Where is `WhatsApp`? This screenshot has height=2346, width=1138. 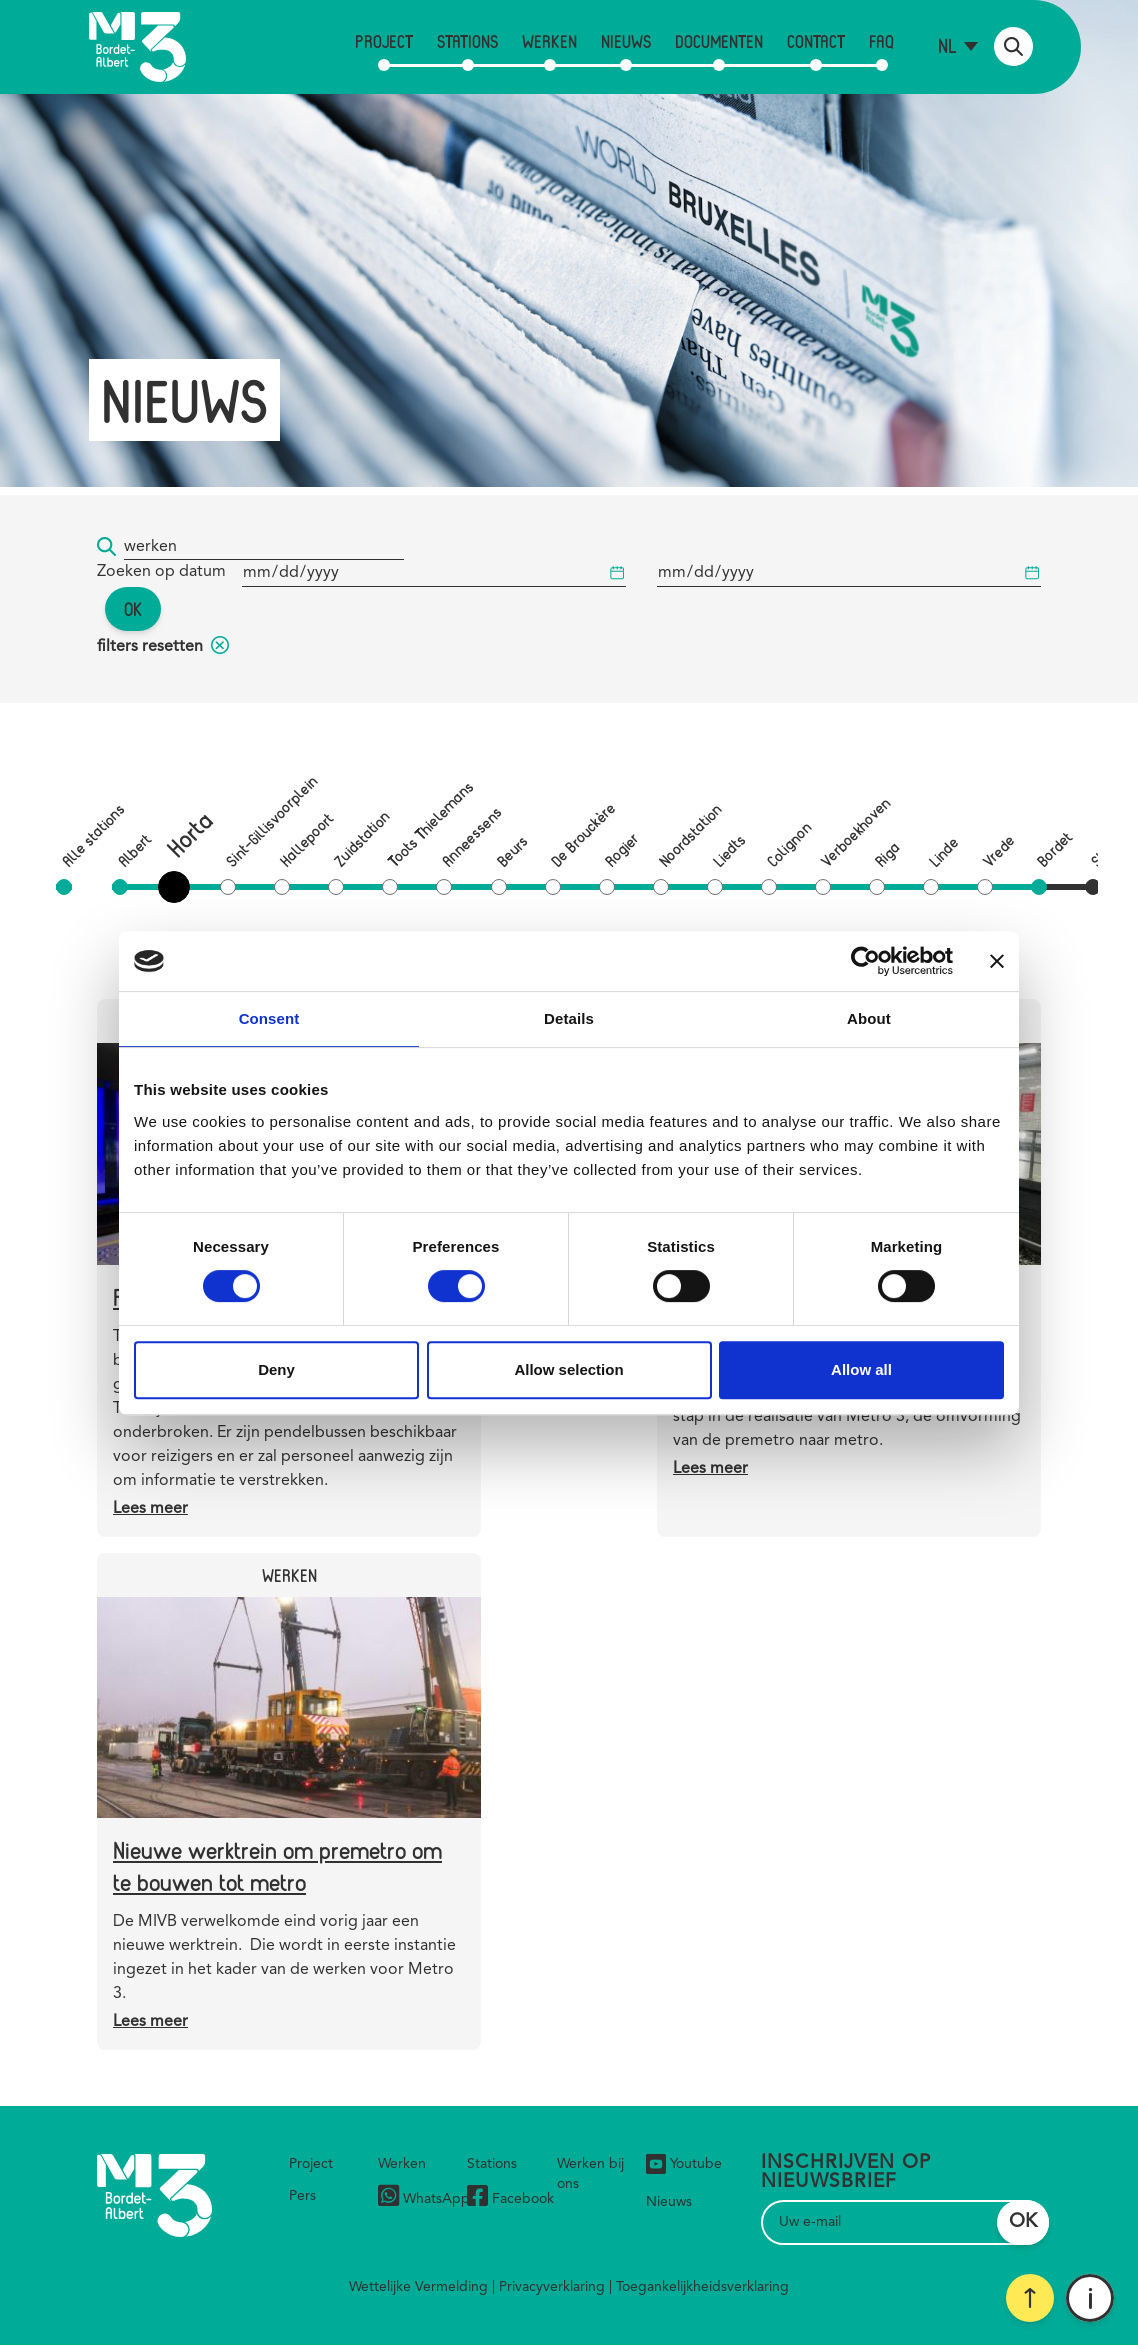
WhatsApp is located at coordinates (424, 2198).